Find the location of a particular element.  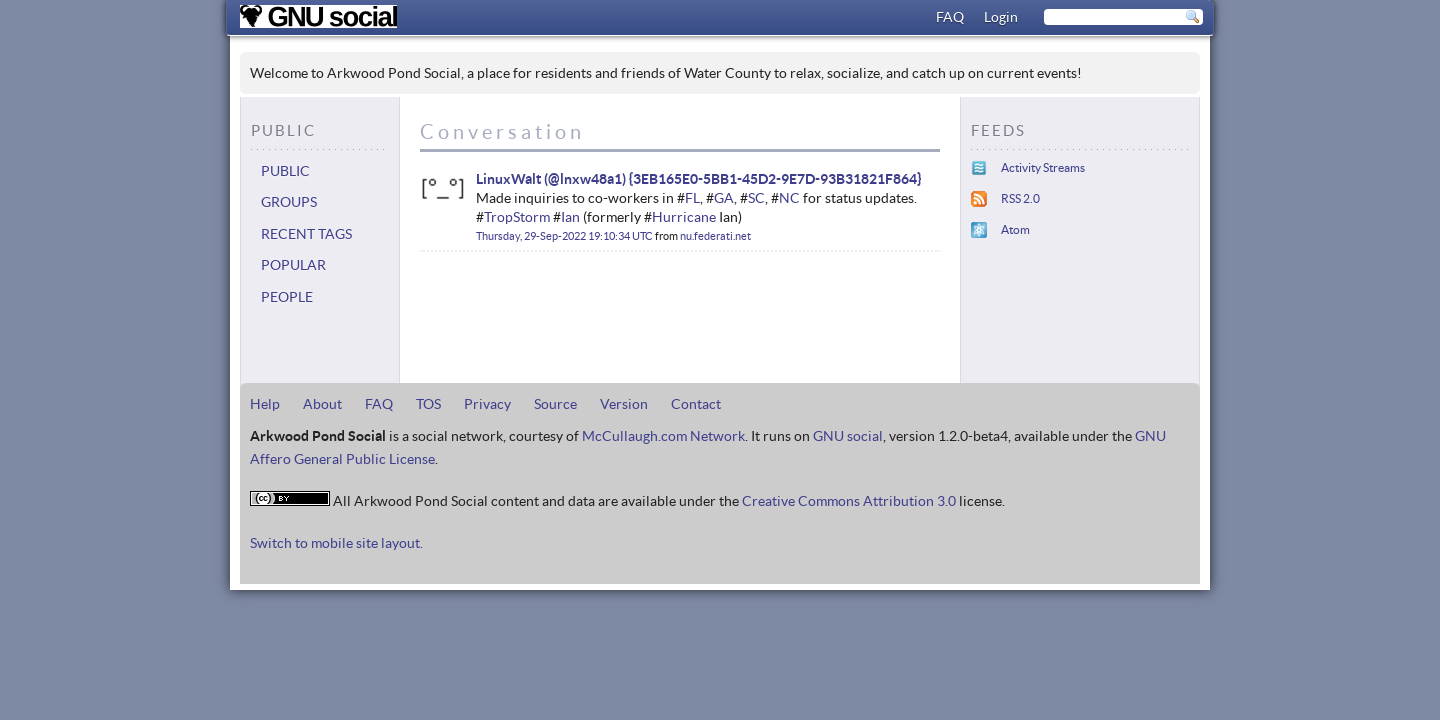

Public is located at coordinates (285, 171).